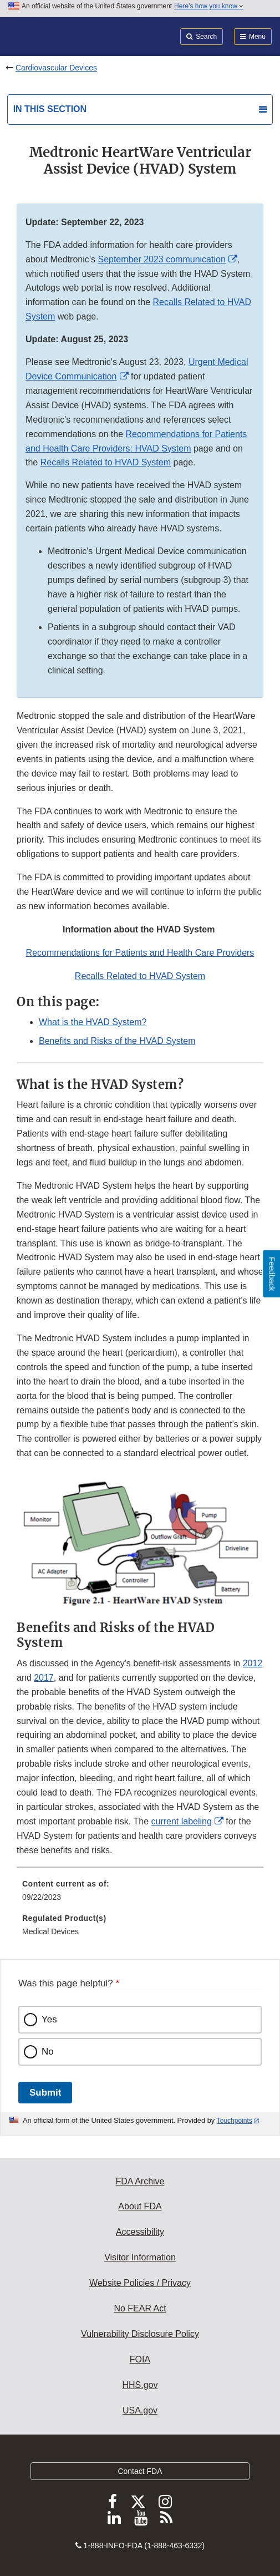  Describe the element at coordinates (234, 2120) in the screenshot. I see `Touchpoints` at that location.